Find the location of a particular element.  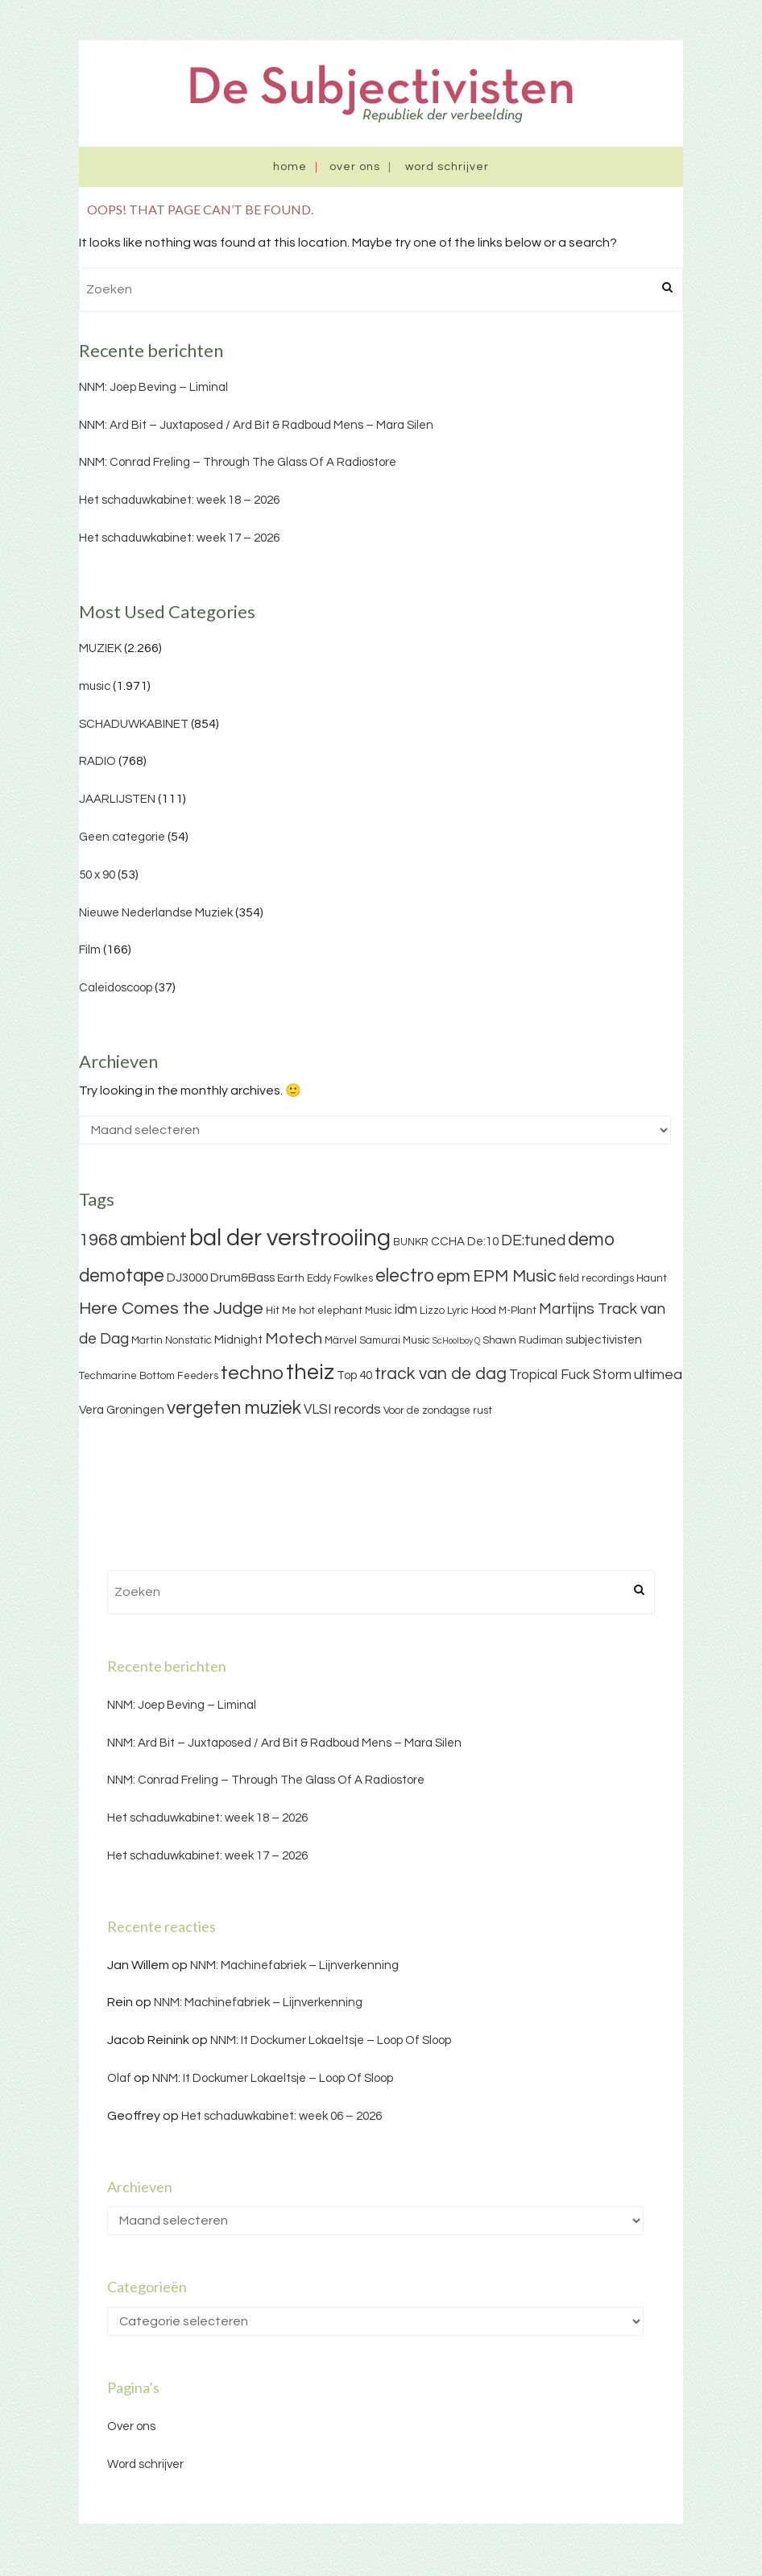

epm [epm (9 items)] is located at coordinates (453, 1276).